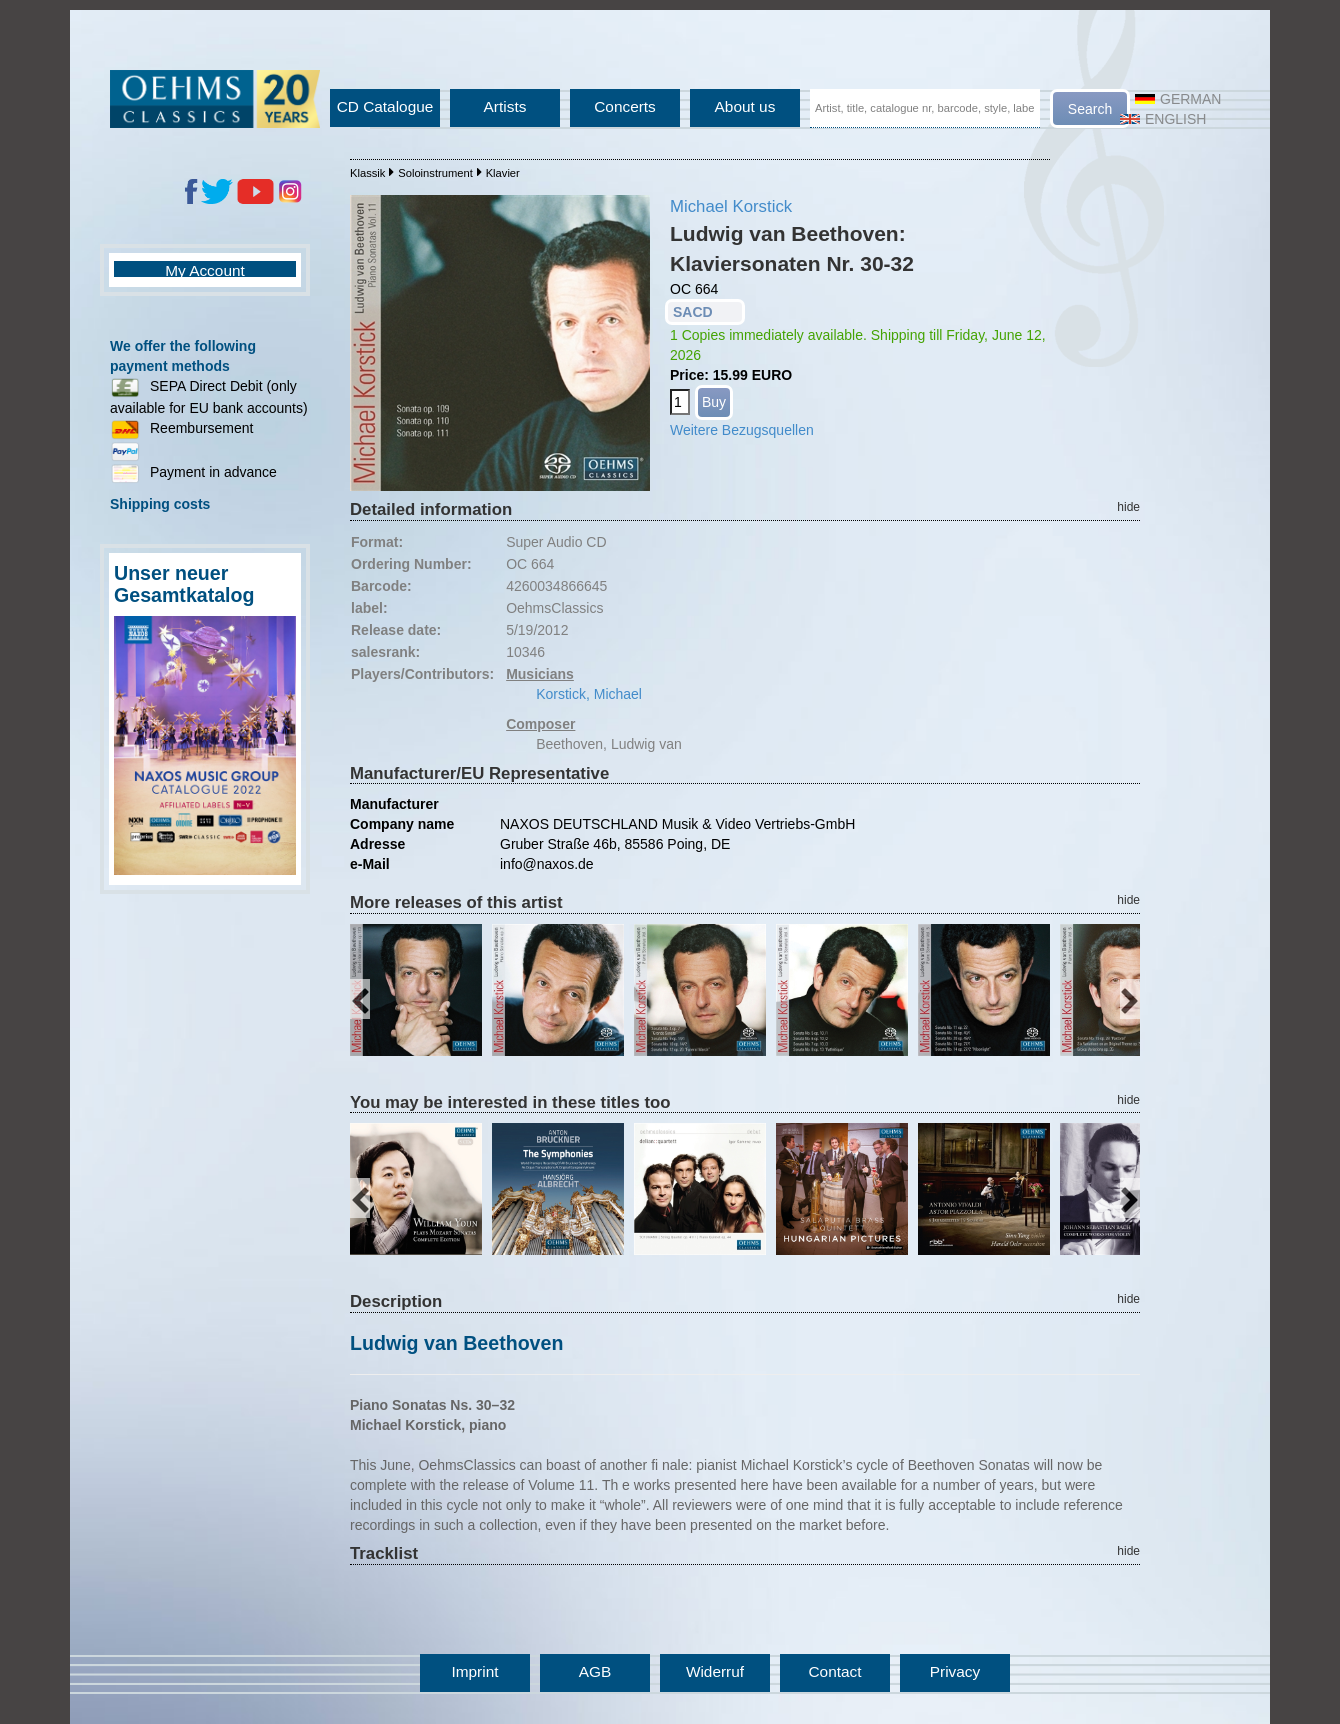 This screenshot has height=1724, width=1340. I want to click on Shipping costs, so click(160, 504).